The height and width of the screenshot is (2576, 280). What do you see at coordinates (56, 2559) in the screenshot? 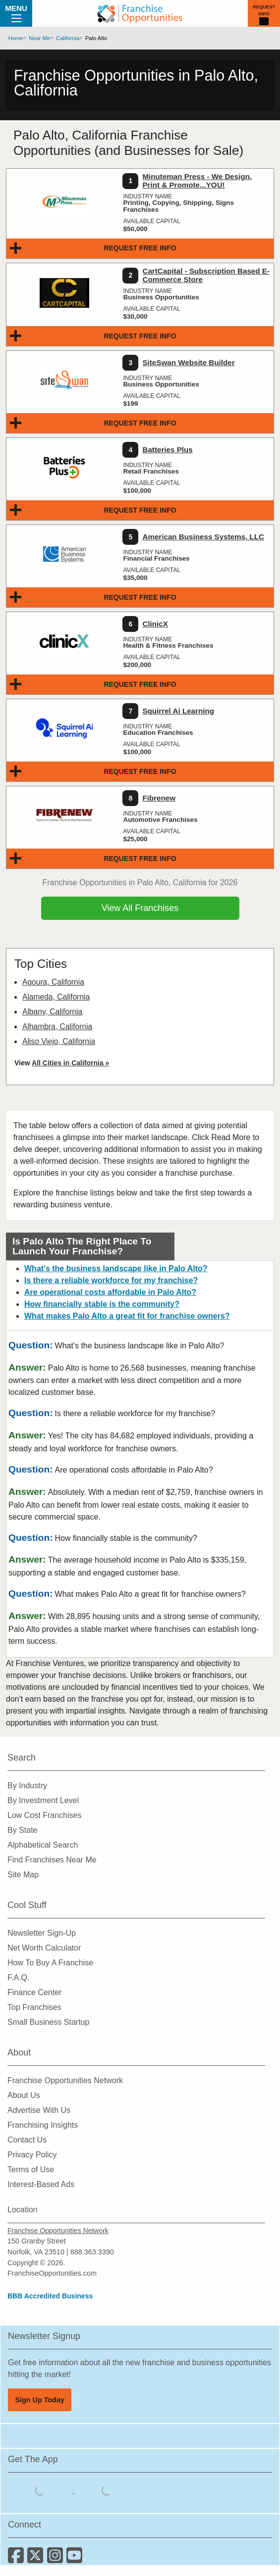
I see `[Follow us on Instagram]` at bounding box center [56, 2559].